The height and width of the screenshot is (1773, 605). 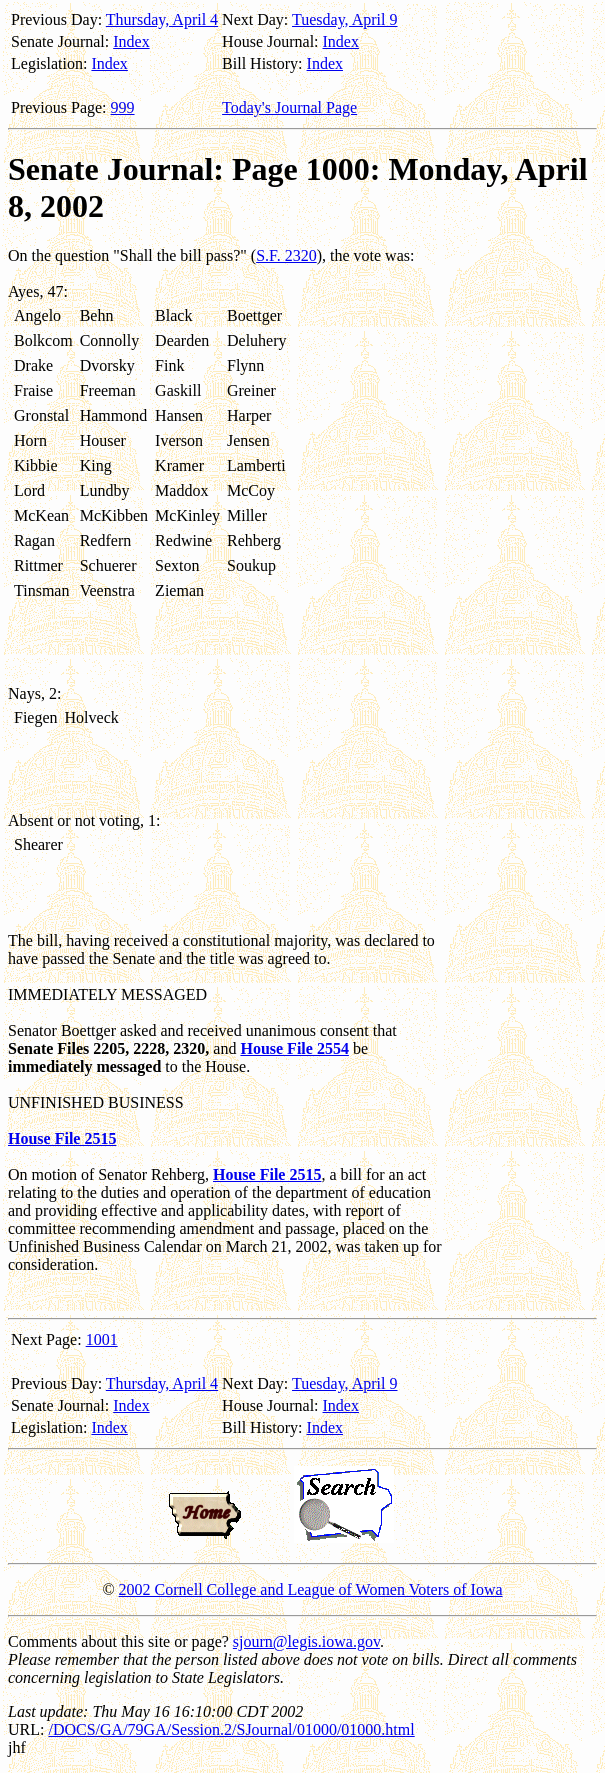 I want to click on /DOCS/GA/79GA/Session.2/SJournal/01000/01000.html, so click(x=231, y=1729).